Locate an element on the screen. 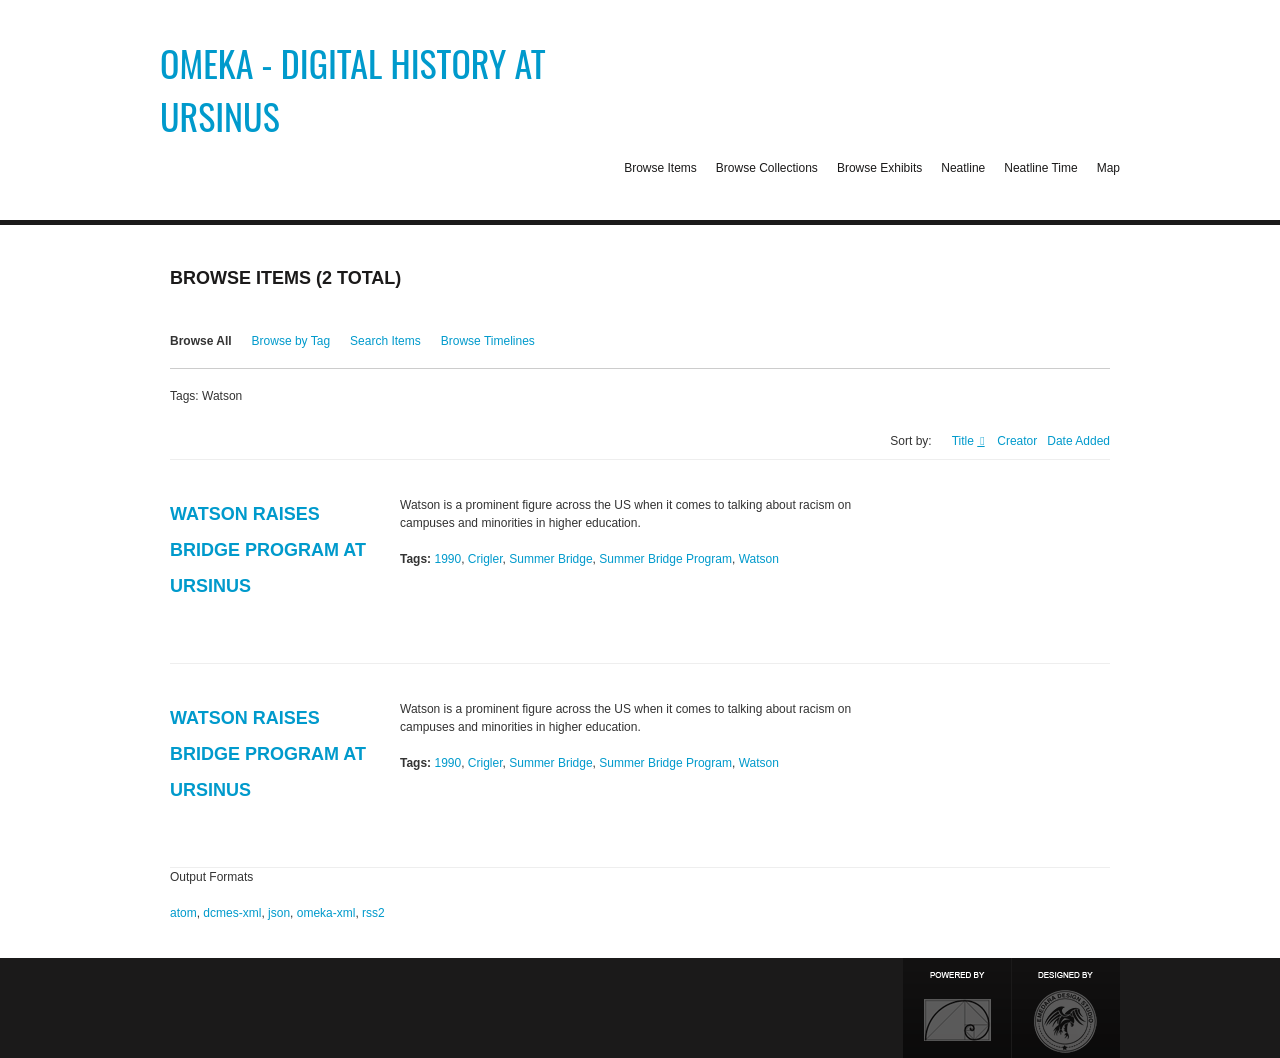 Image resolution: width=1280 pixels, height=1058 pixels. Summer Bridge Program is located at coordinates (665, 559).